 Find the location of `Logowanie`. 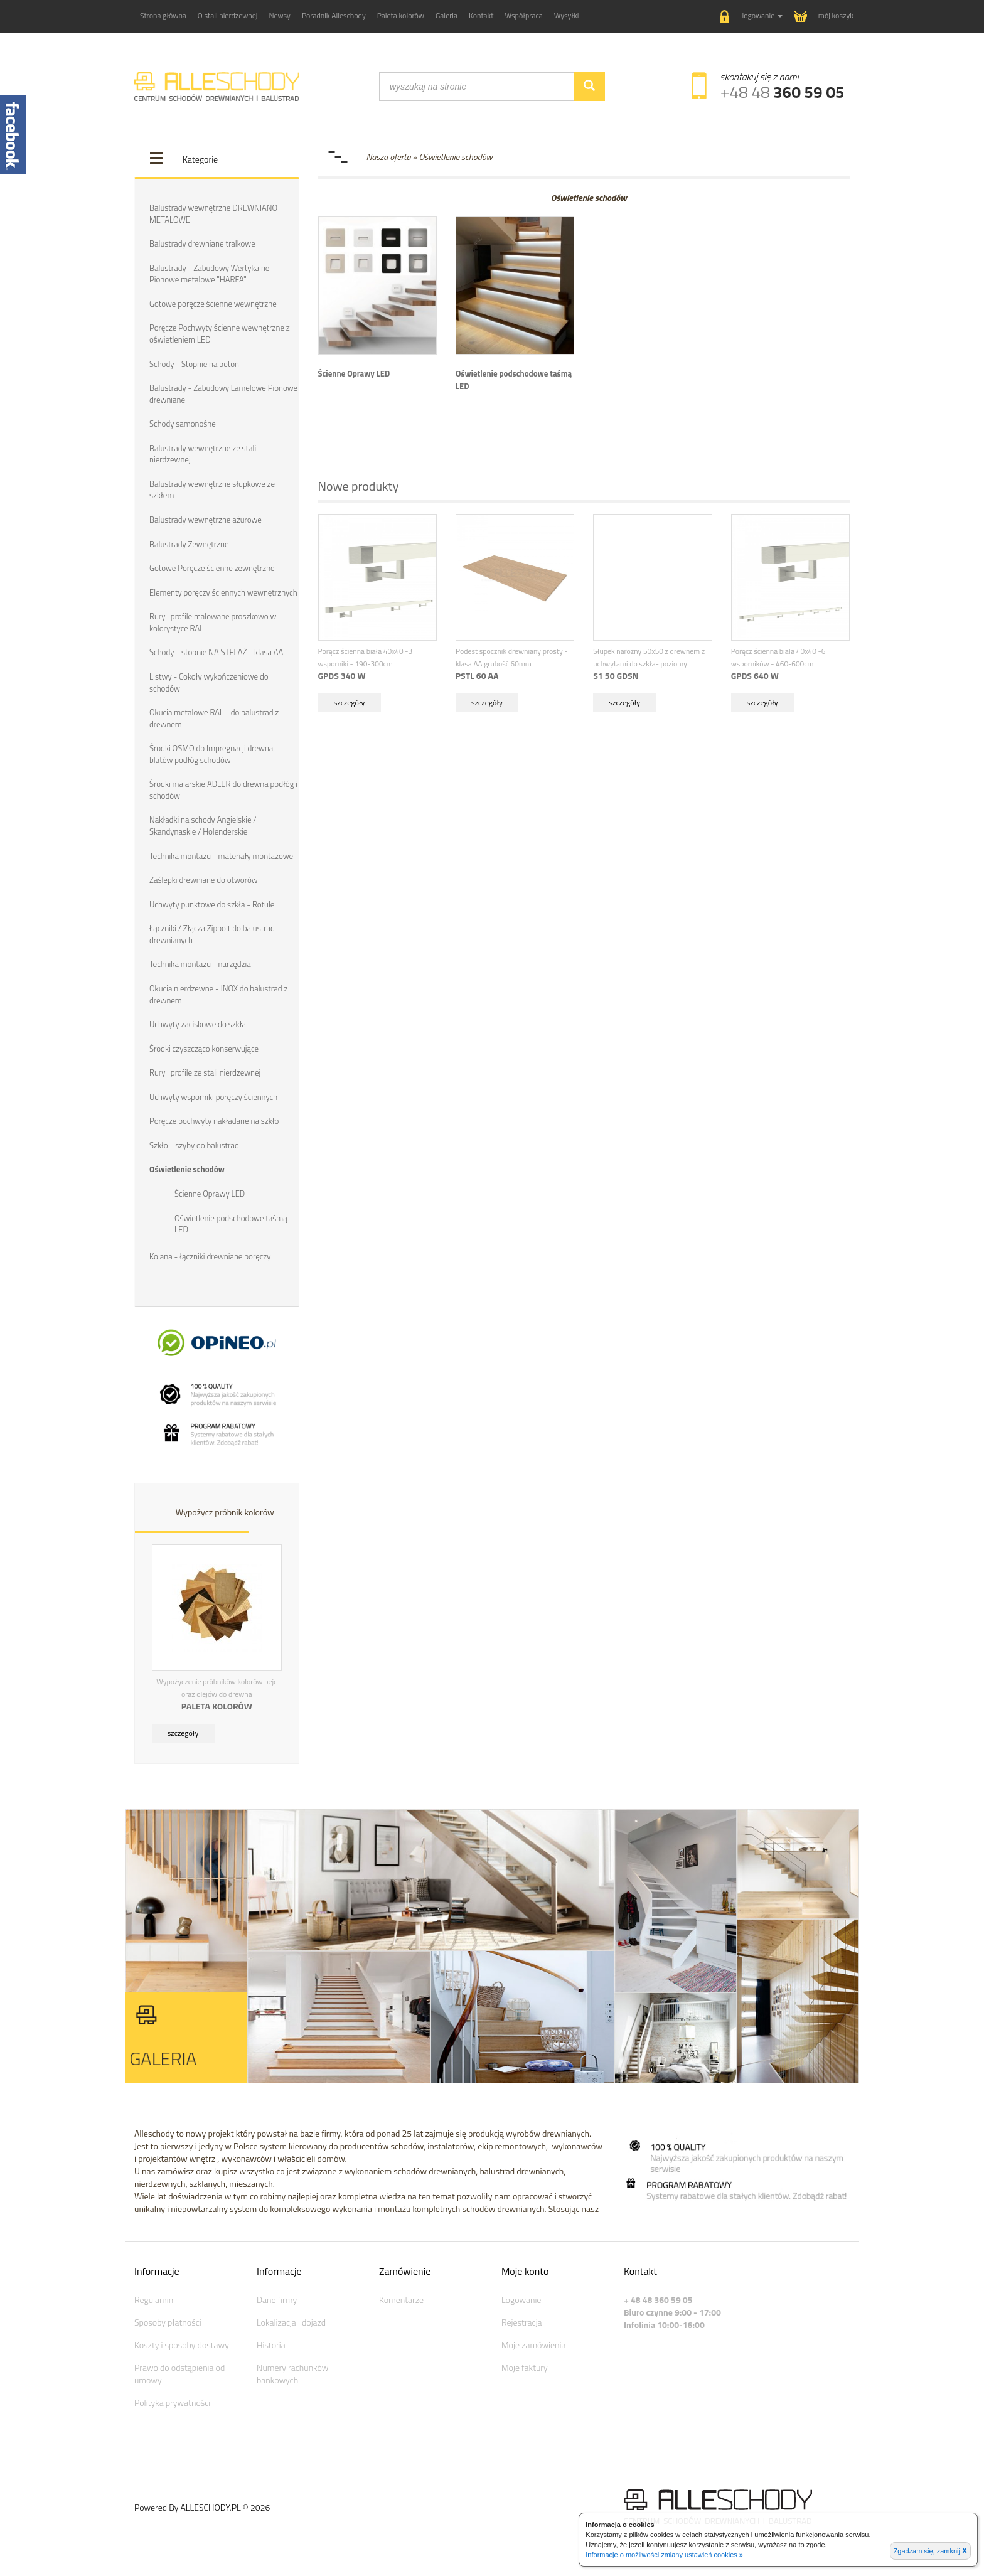

Logowanie is located at coordinates (521, 2299).